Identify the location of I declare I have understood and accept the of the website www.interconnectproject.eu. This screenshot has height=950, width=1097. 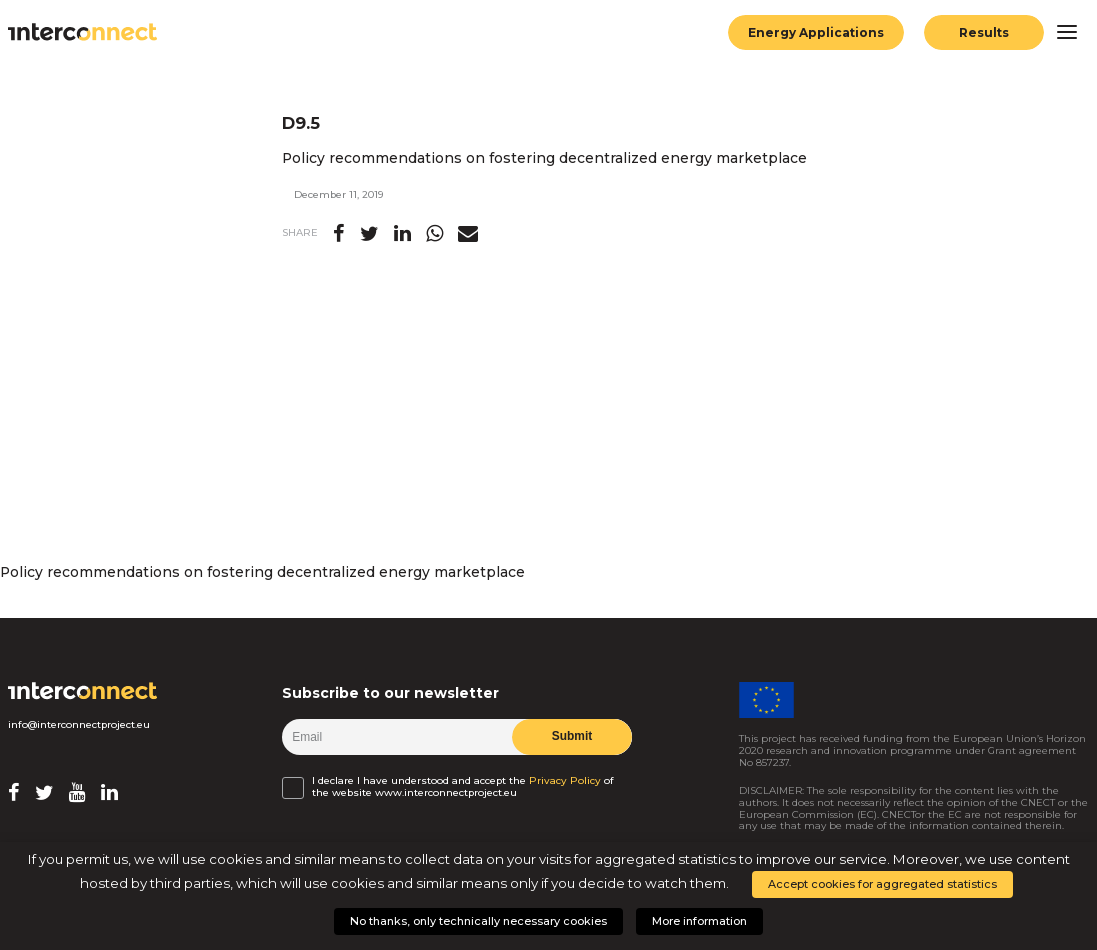
(463, 786).